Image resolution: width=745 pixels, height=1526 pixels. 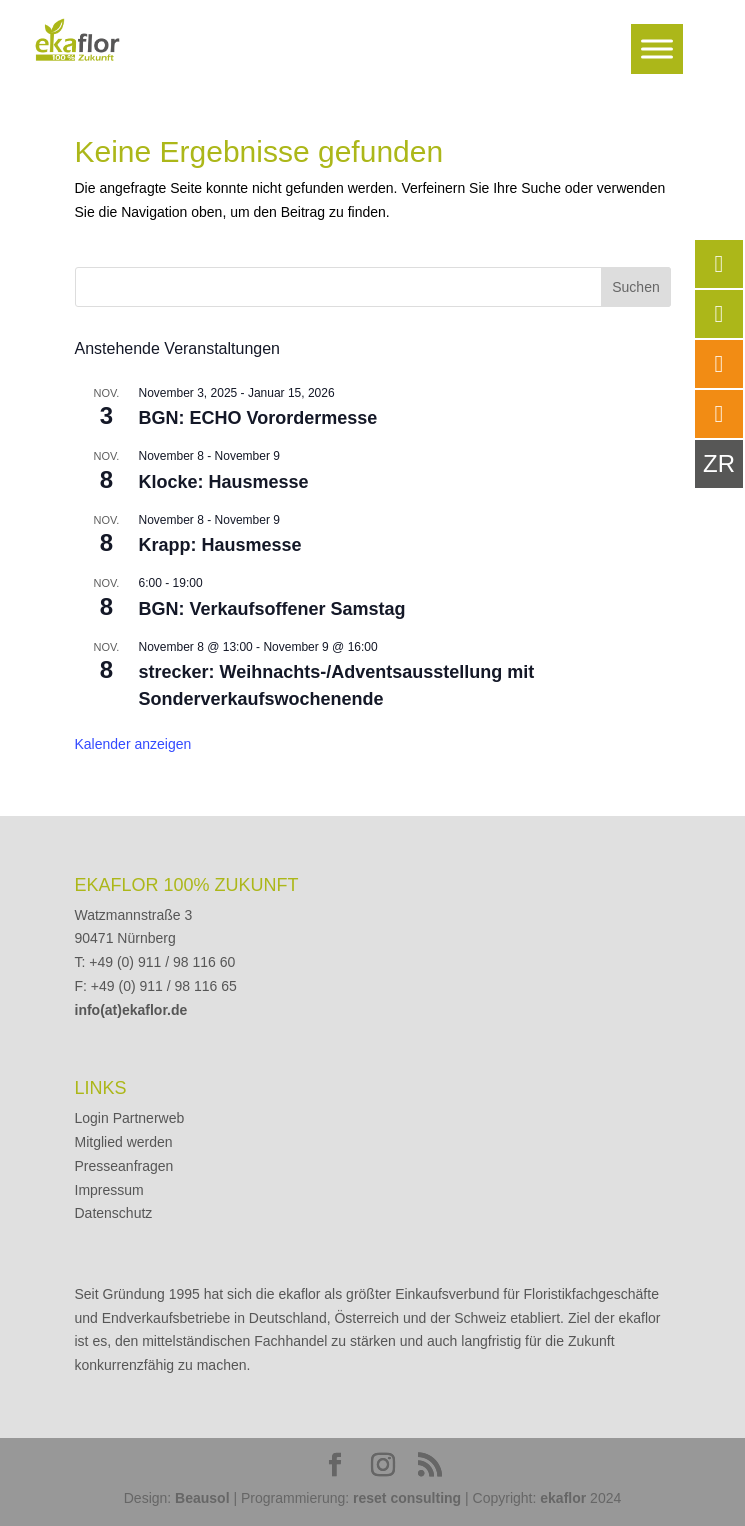 I want to click on Datenschutz, so click(x=114, y=1213).